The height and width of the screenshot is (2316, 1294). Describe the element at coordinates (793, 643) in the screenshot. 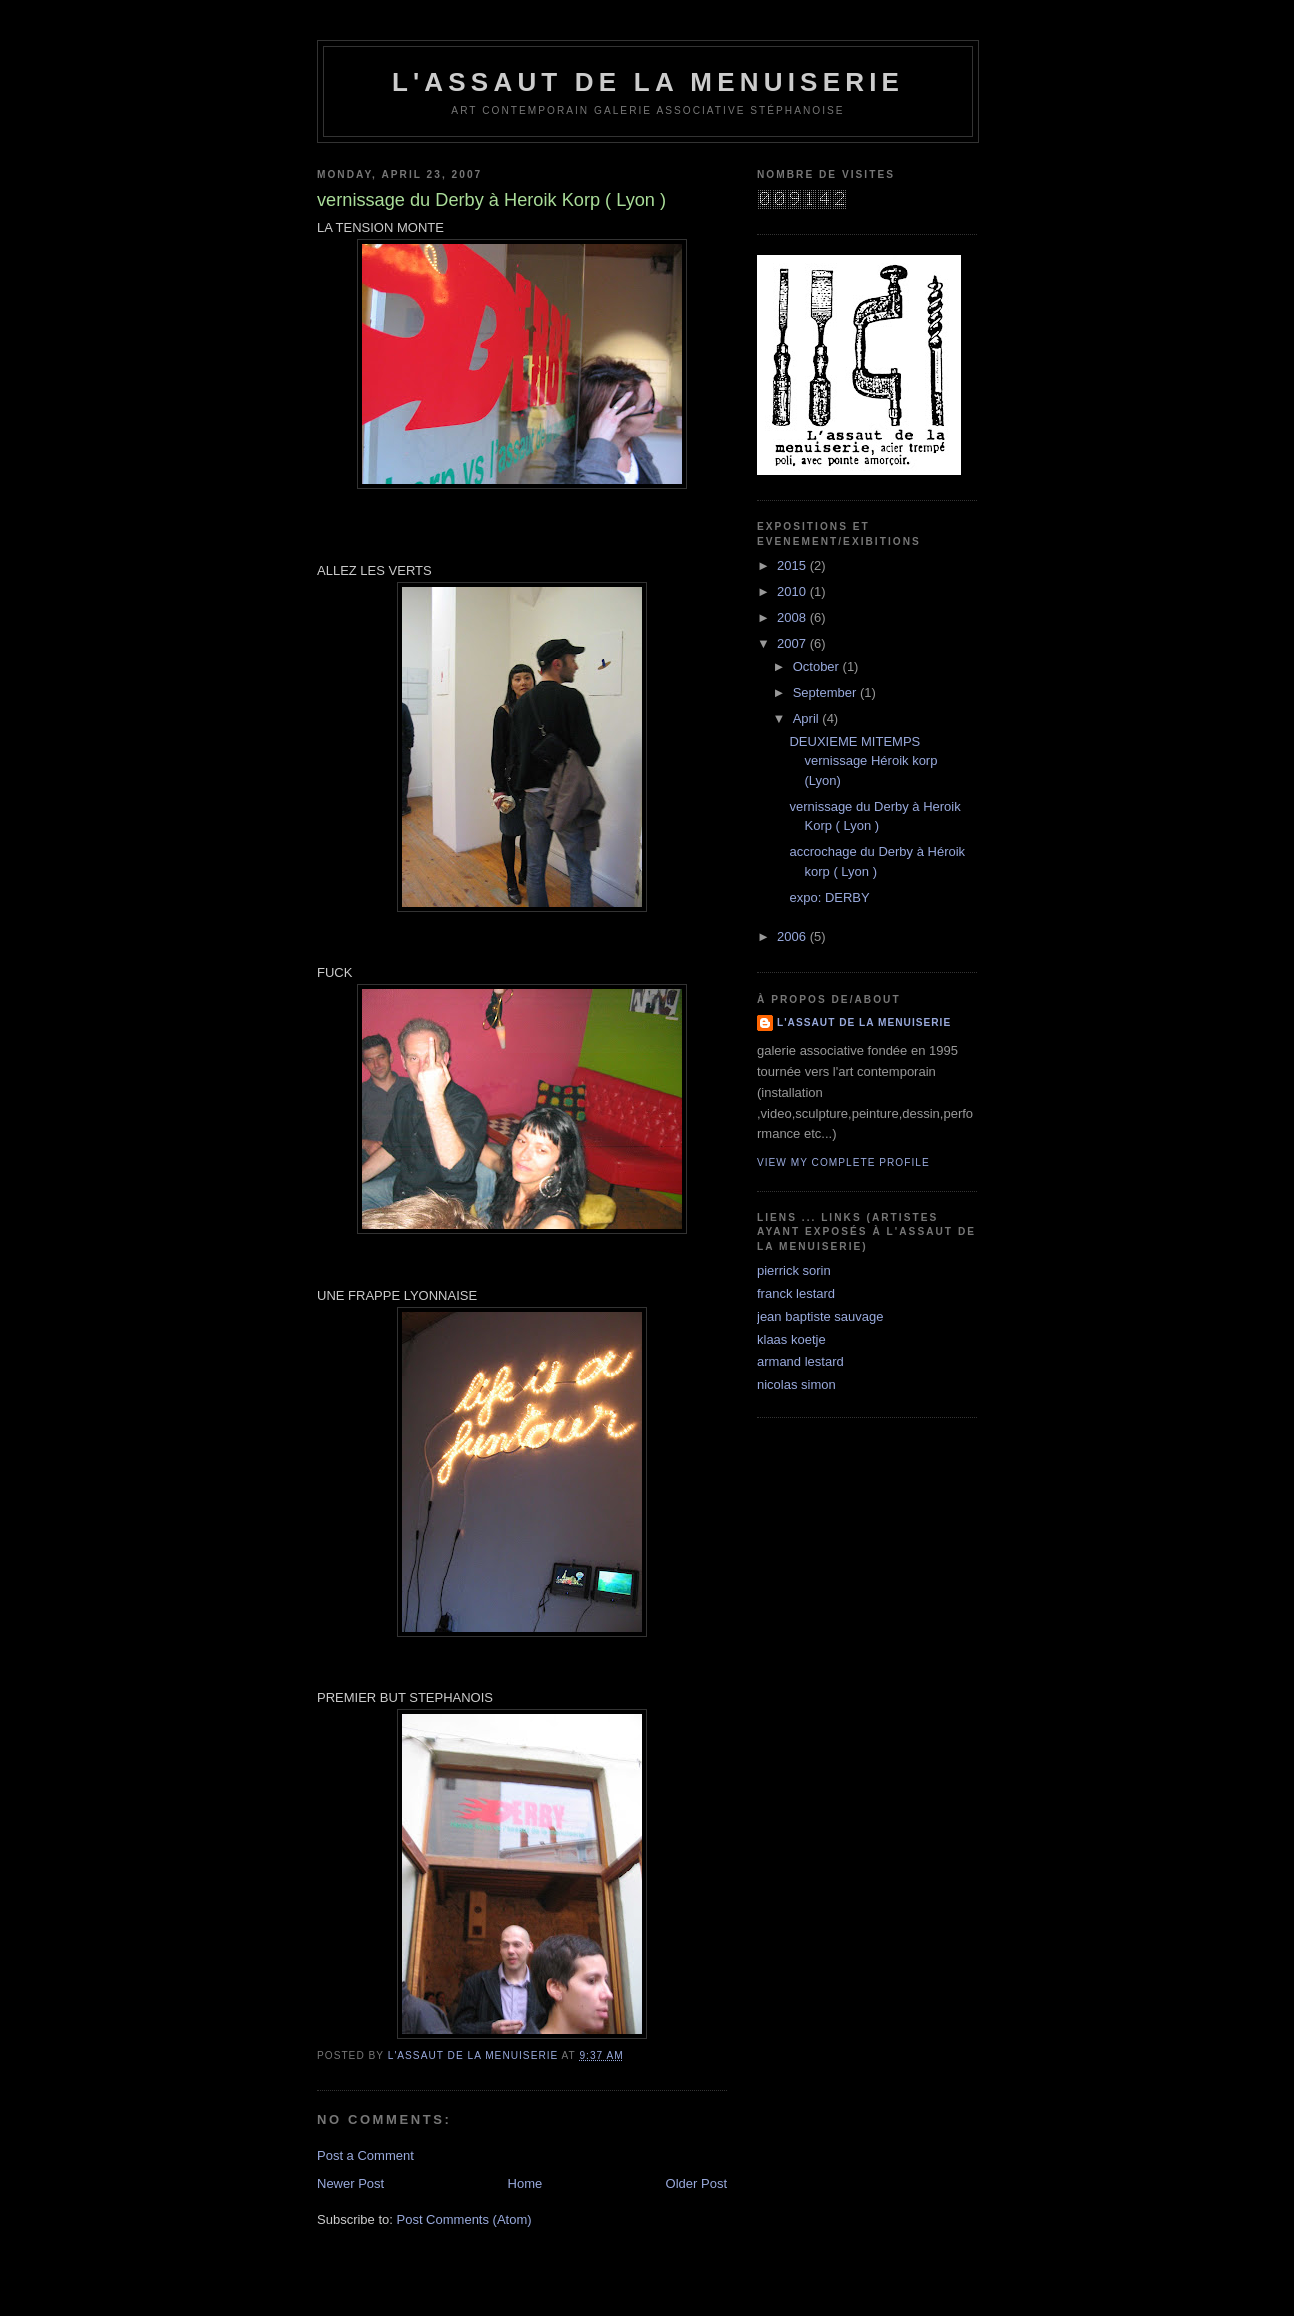

I see `2007` at that location.